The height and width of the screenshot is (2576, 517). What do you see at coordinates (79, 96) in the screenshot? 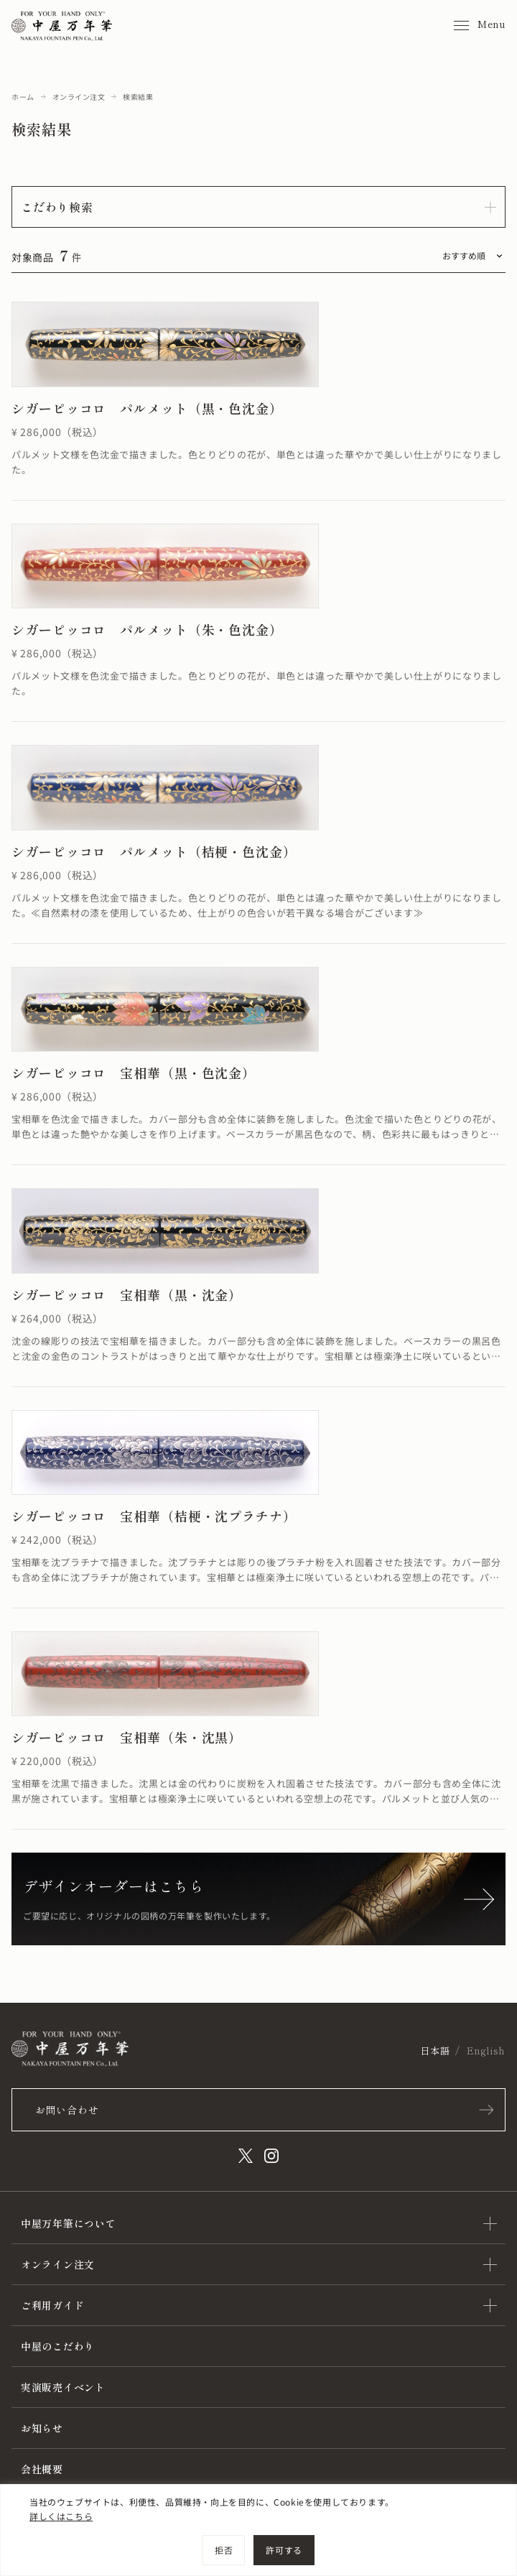
I see `オンライン注文` at bounding box center [79, 96].